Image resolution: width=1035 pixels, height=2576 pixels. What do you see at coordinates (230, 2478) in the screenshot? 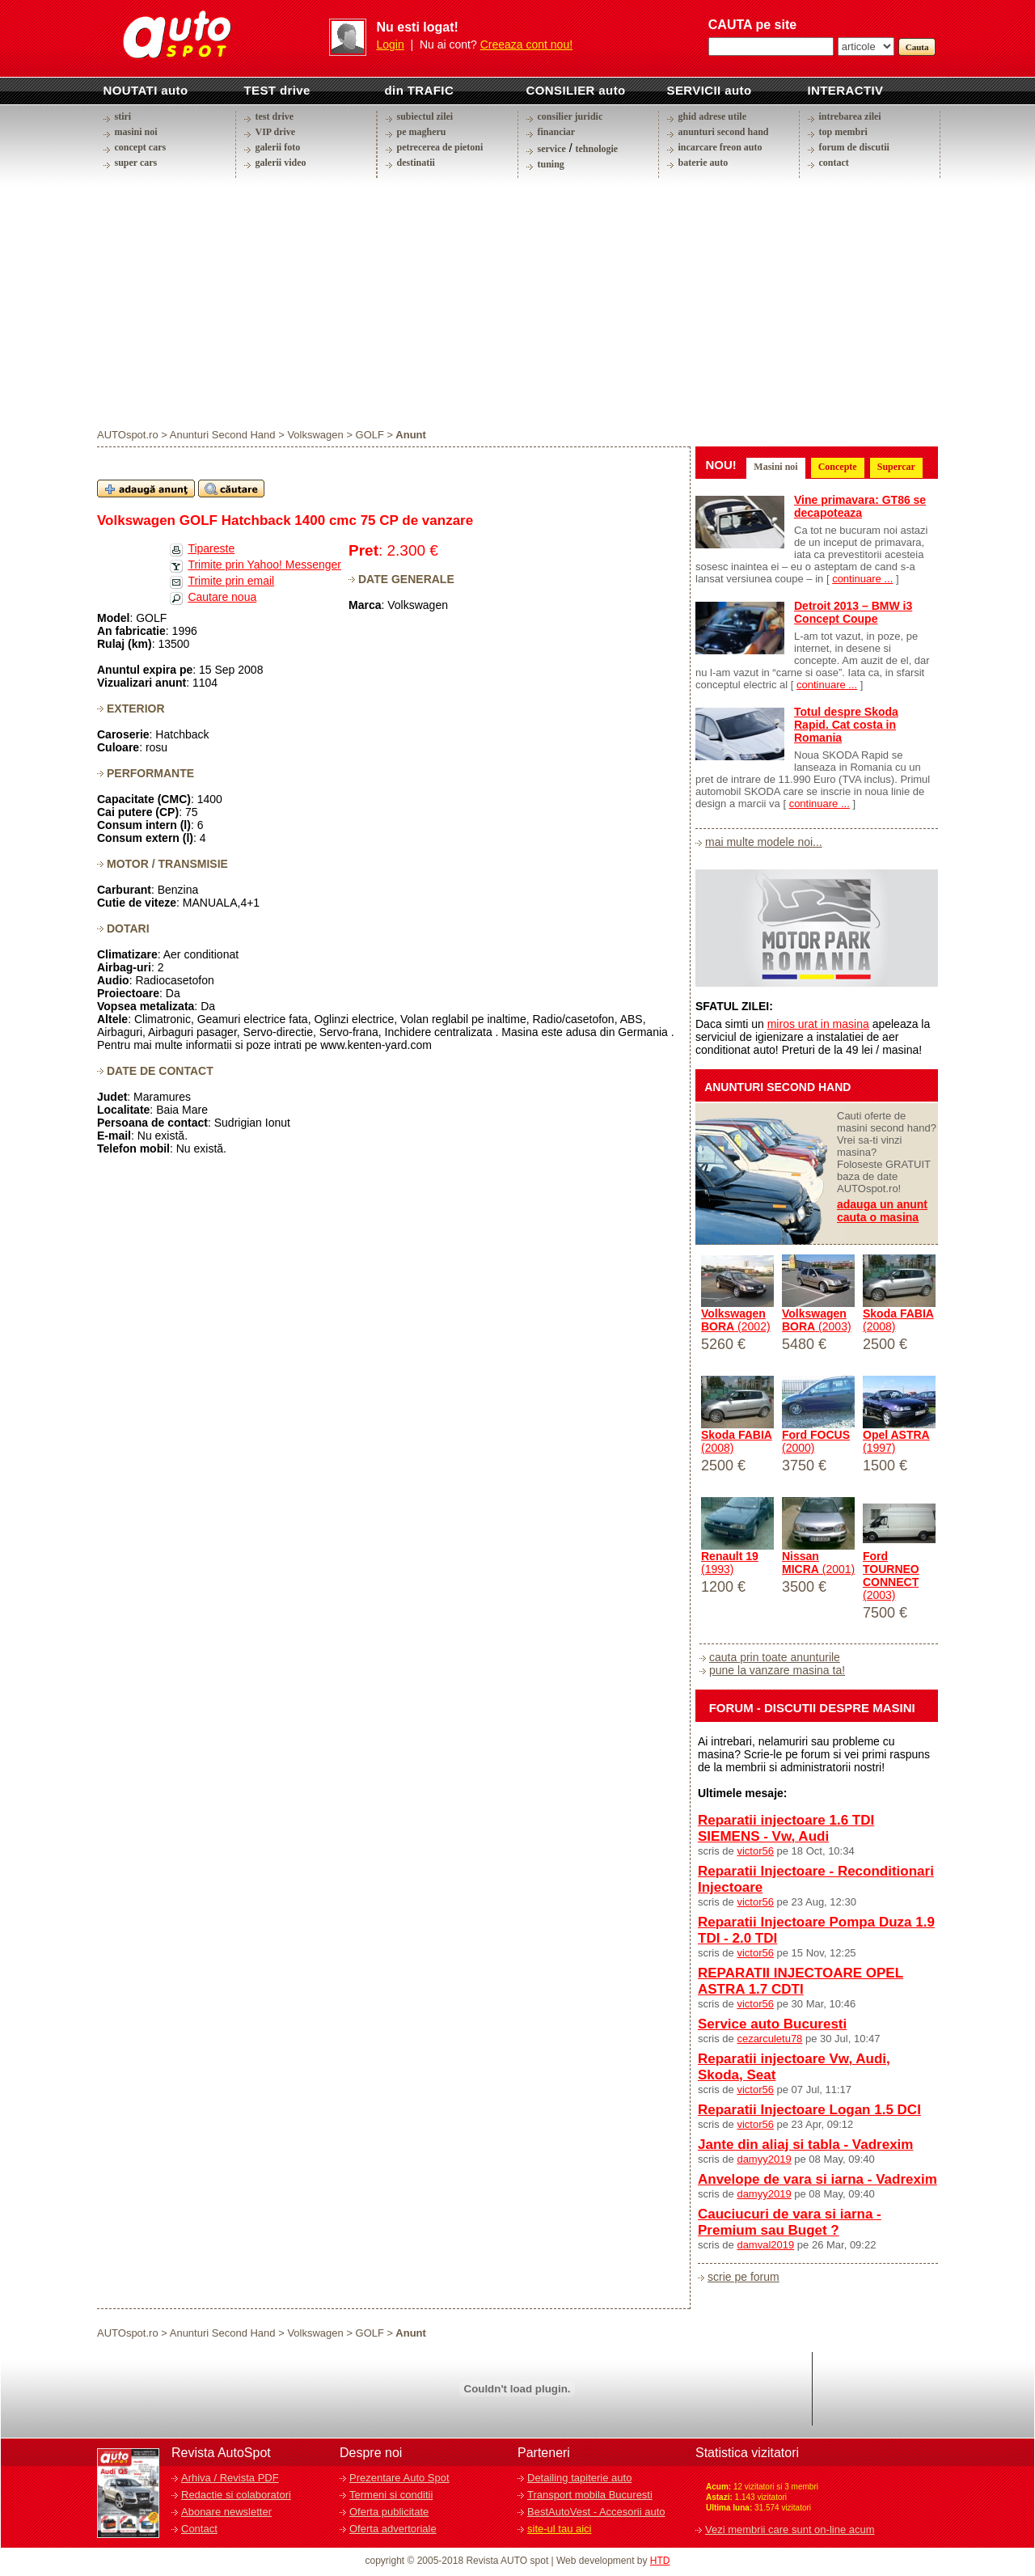
I see `Arhiva / Revista PDF` at bounding box center [230, 2478].